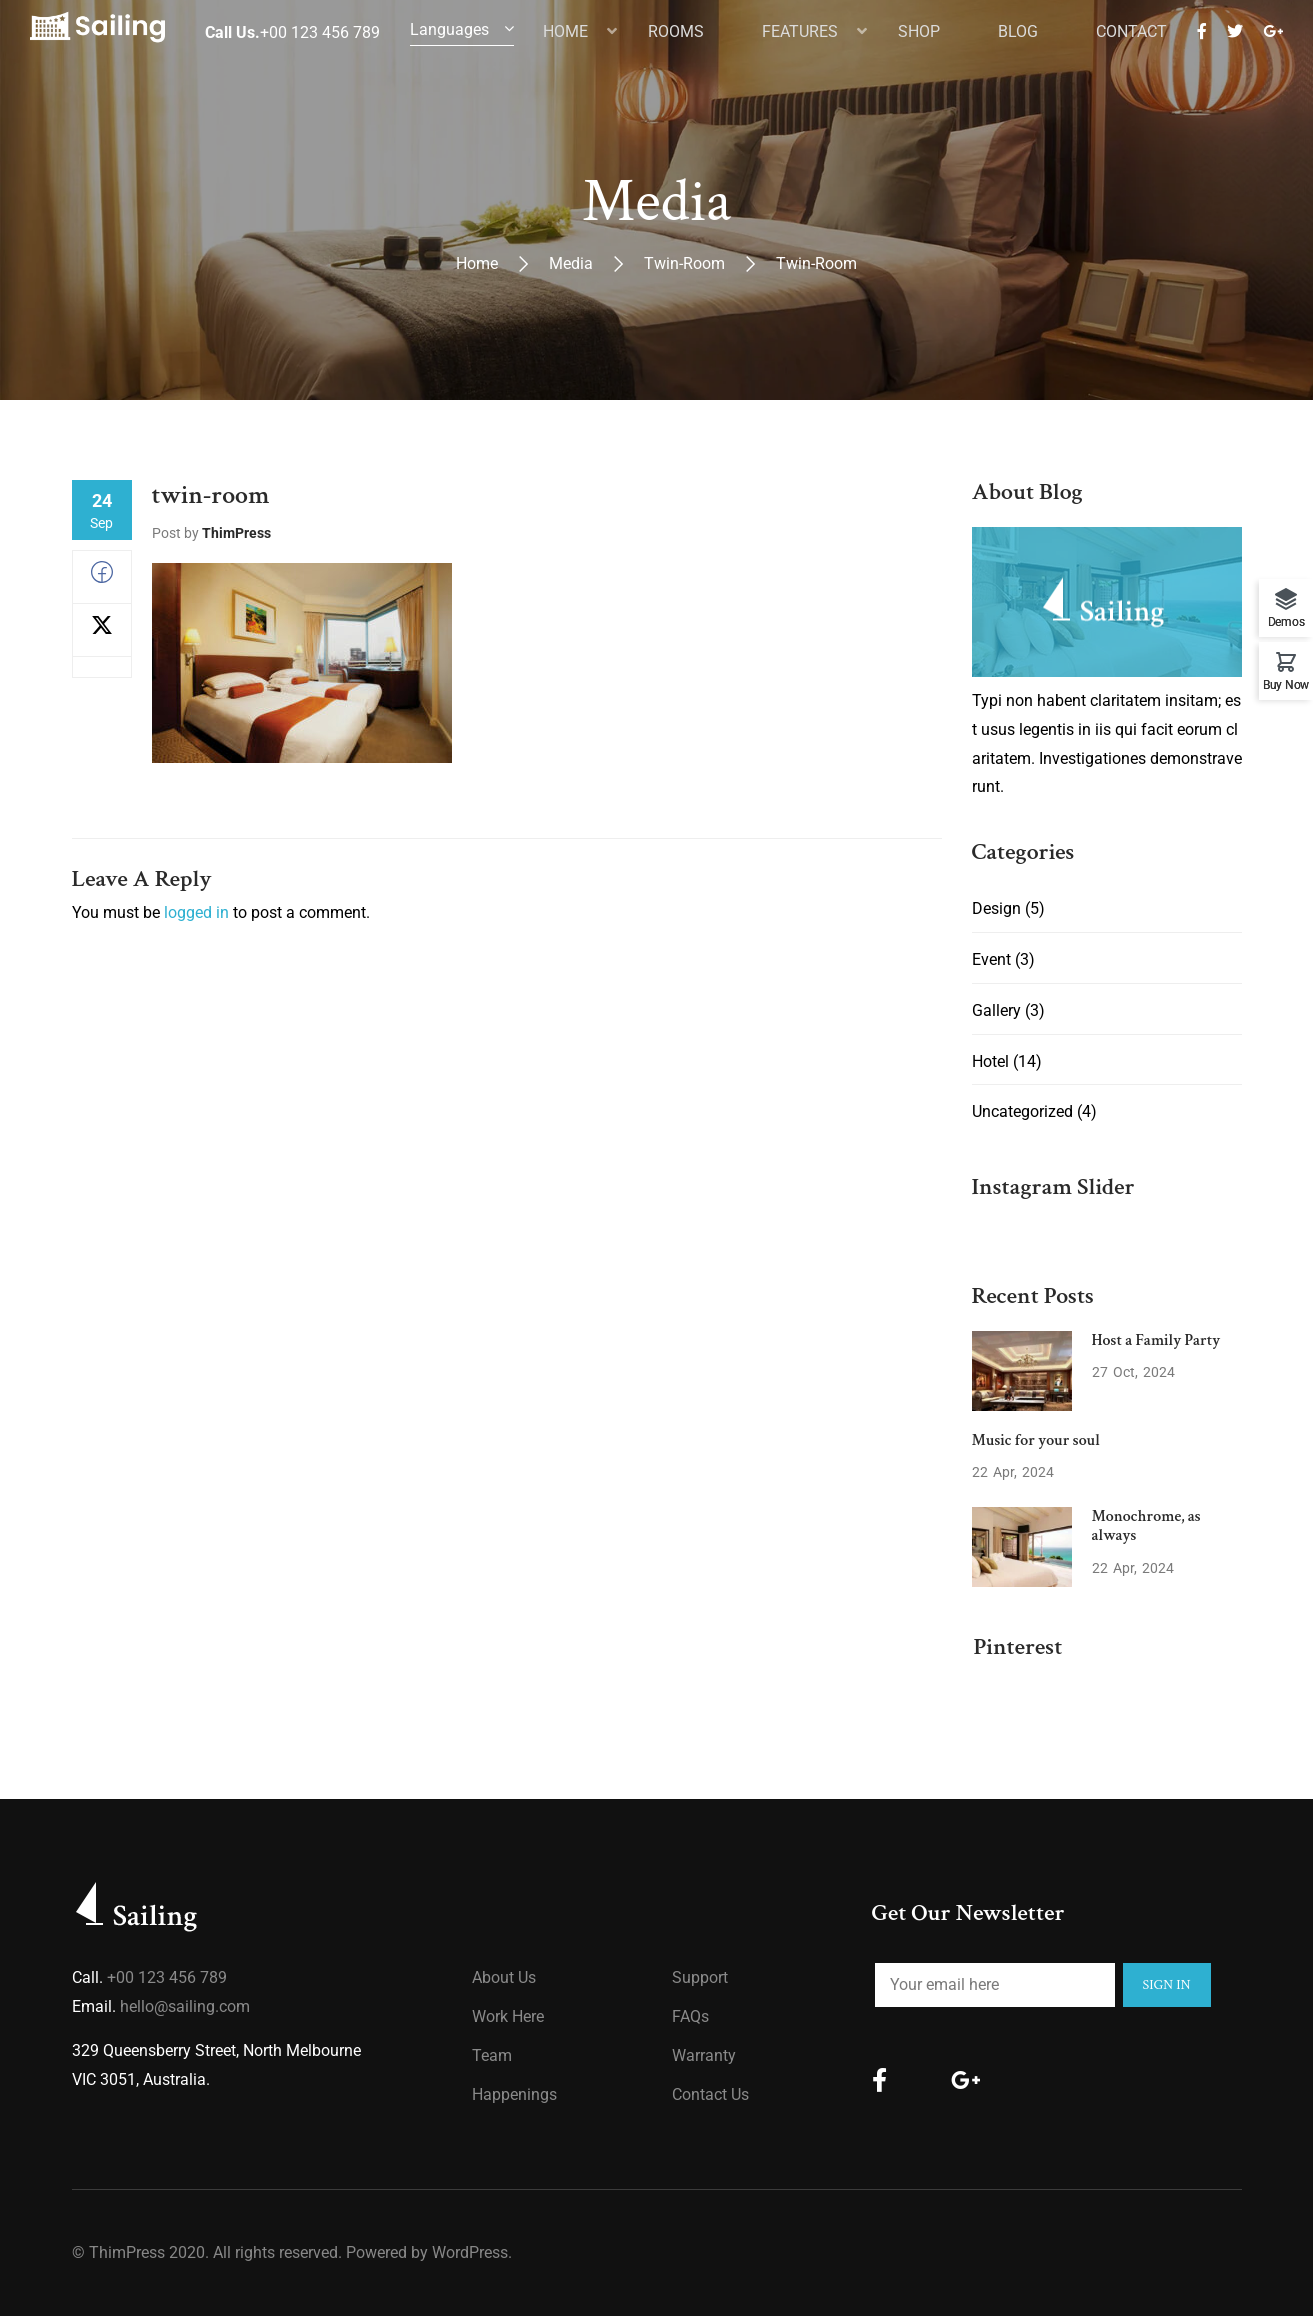 The image size is (1313, 2316). I want to click on Event, so click(991, 959).